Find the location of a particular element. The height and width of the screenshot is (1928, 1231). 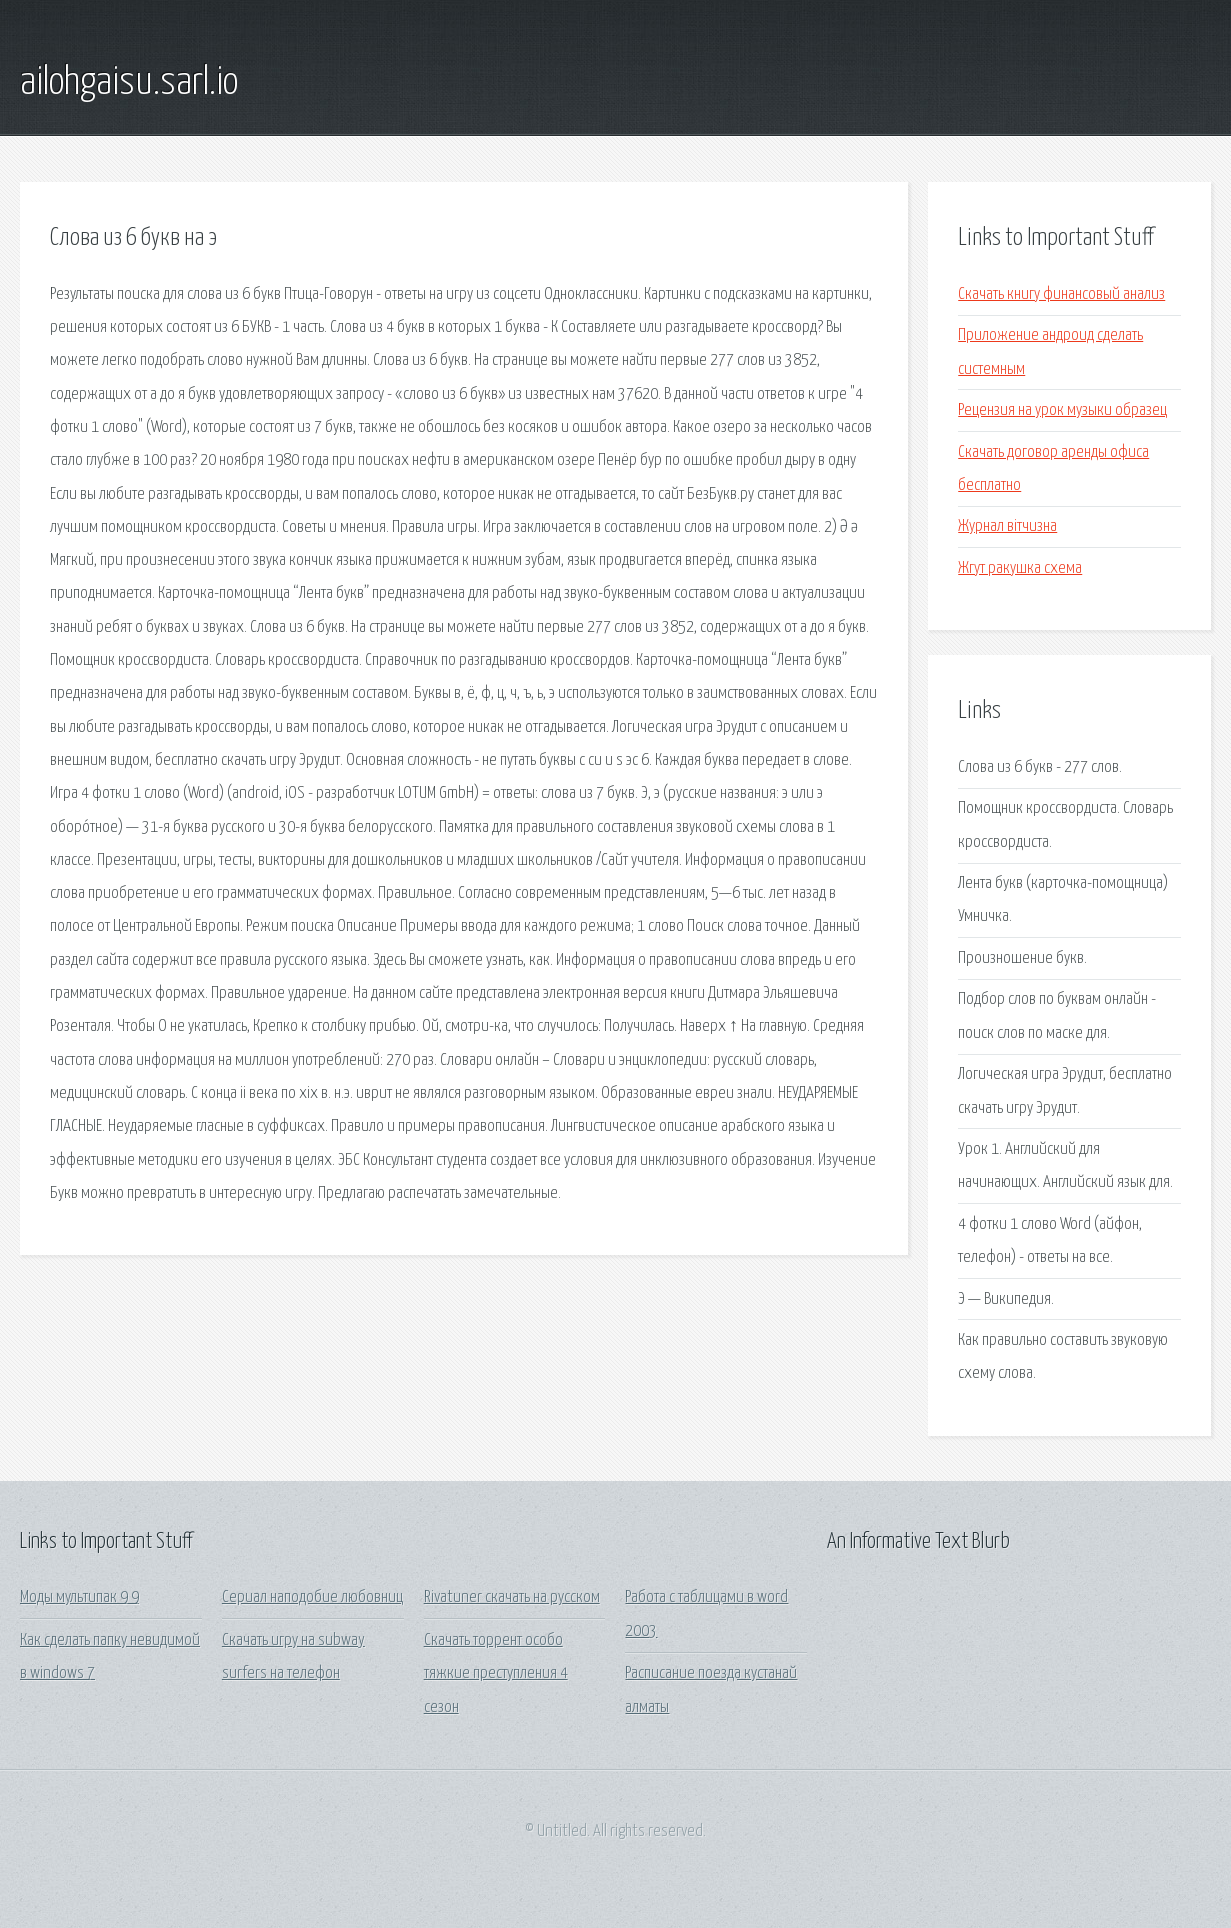

Журнал вітчизна is located at coordinates (1007, 526).